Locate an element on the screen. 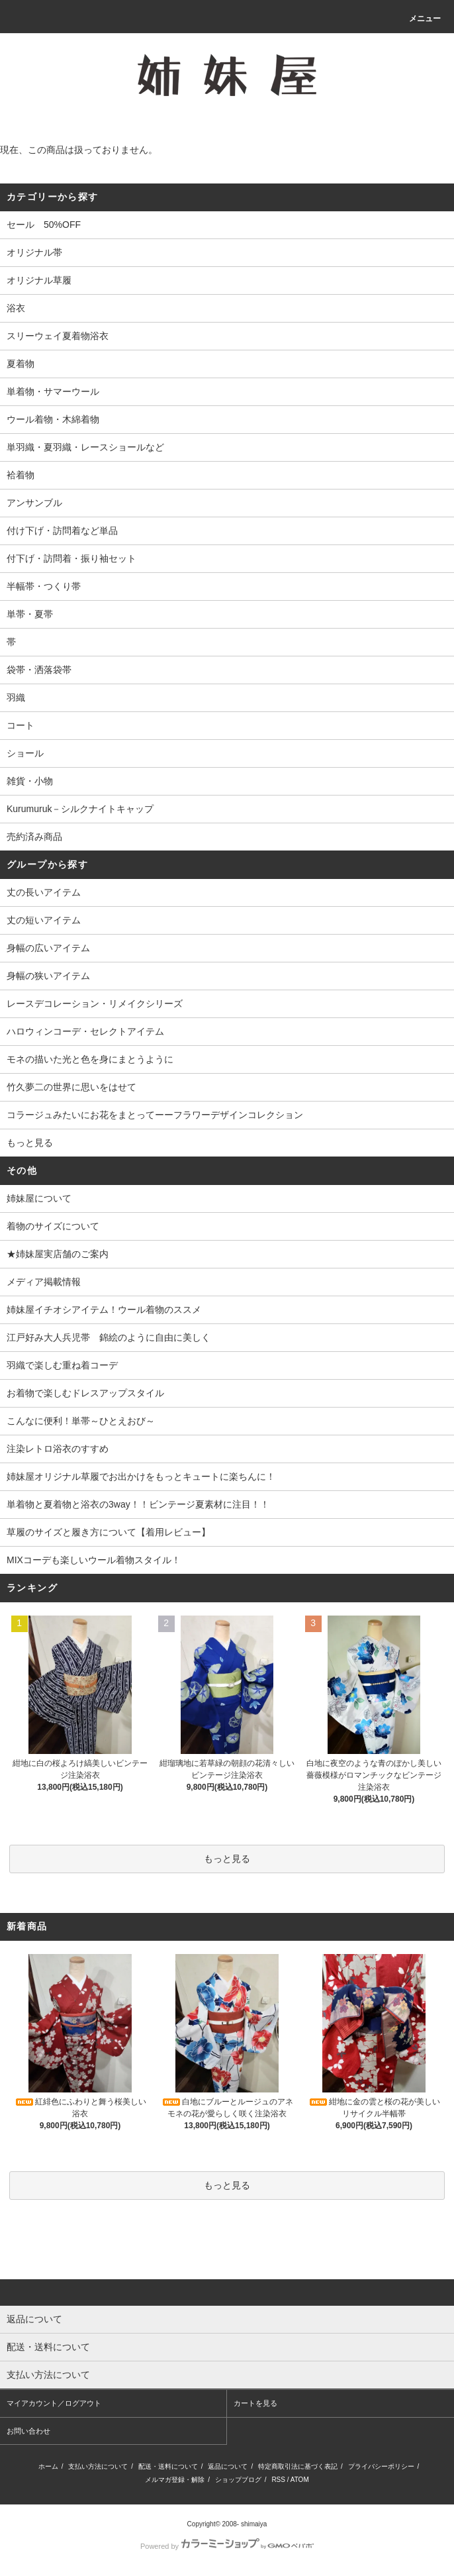  着物のサイズについて is located at coordinates (53, 1226).